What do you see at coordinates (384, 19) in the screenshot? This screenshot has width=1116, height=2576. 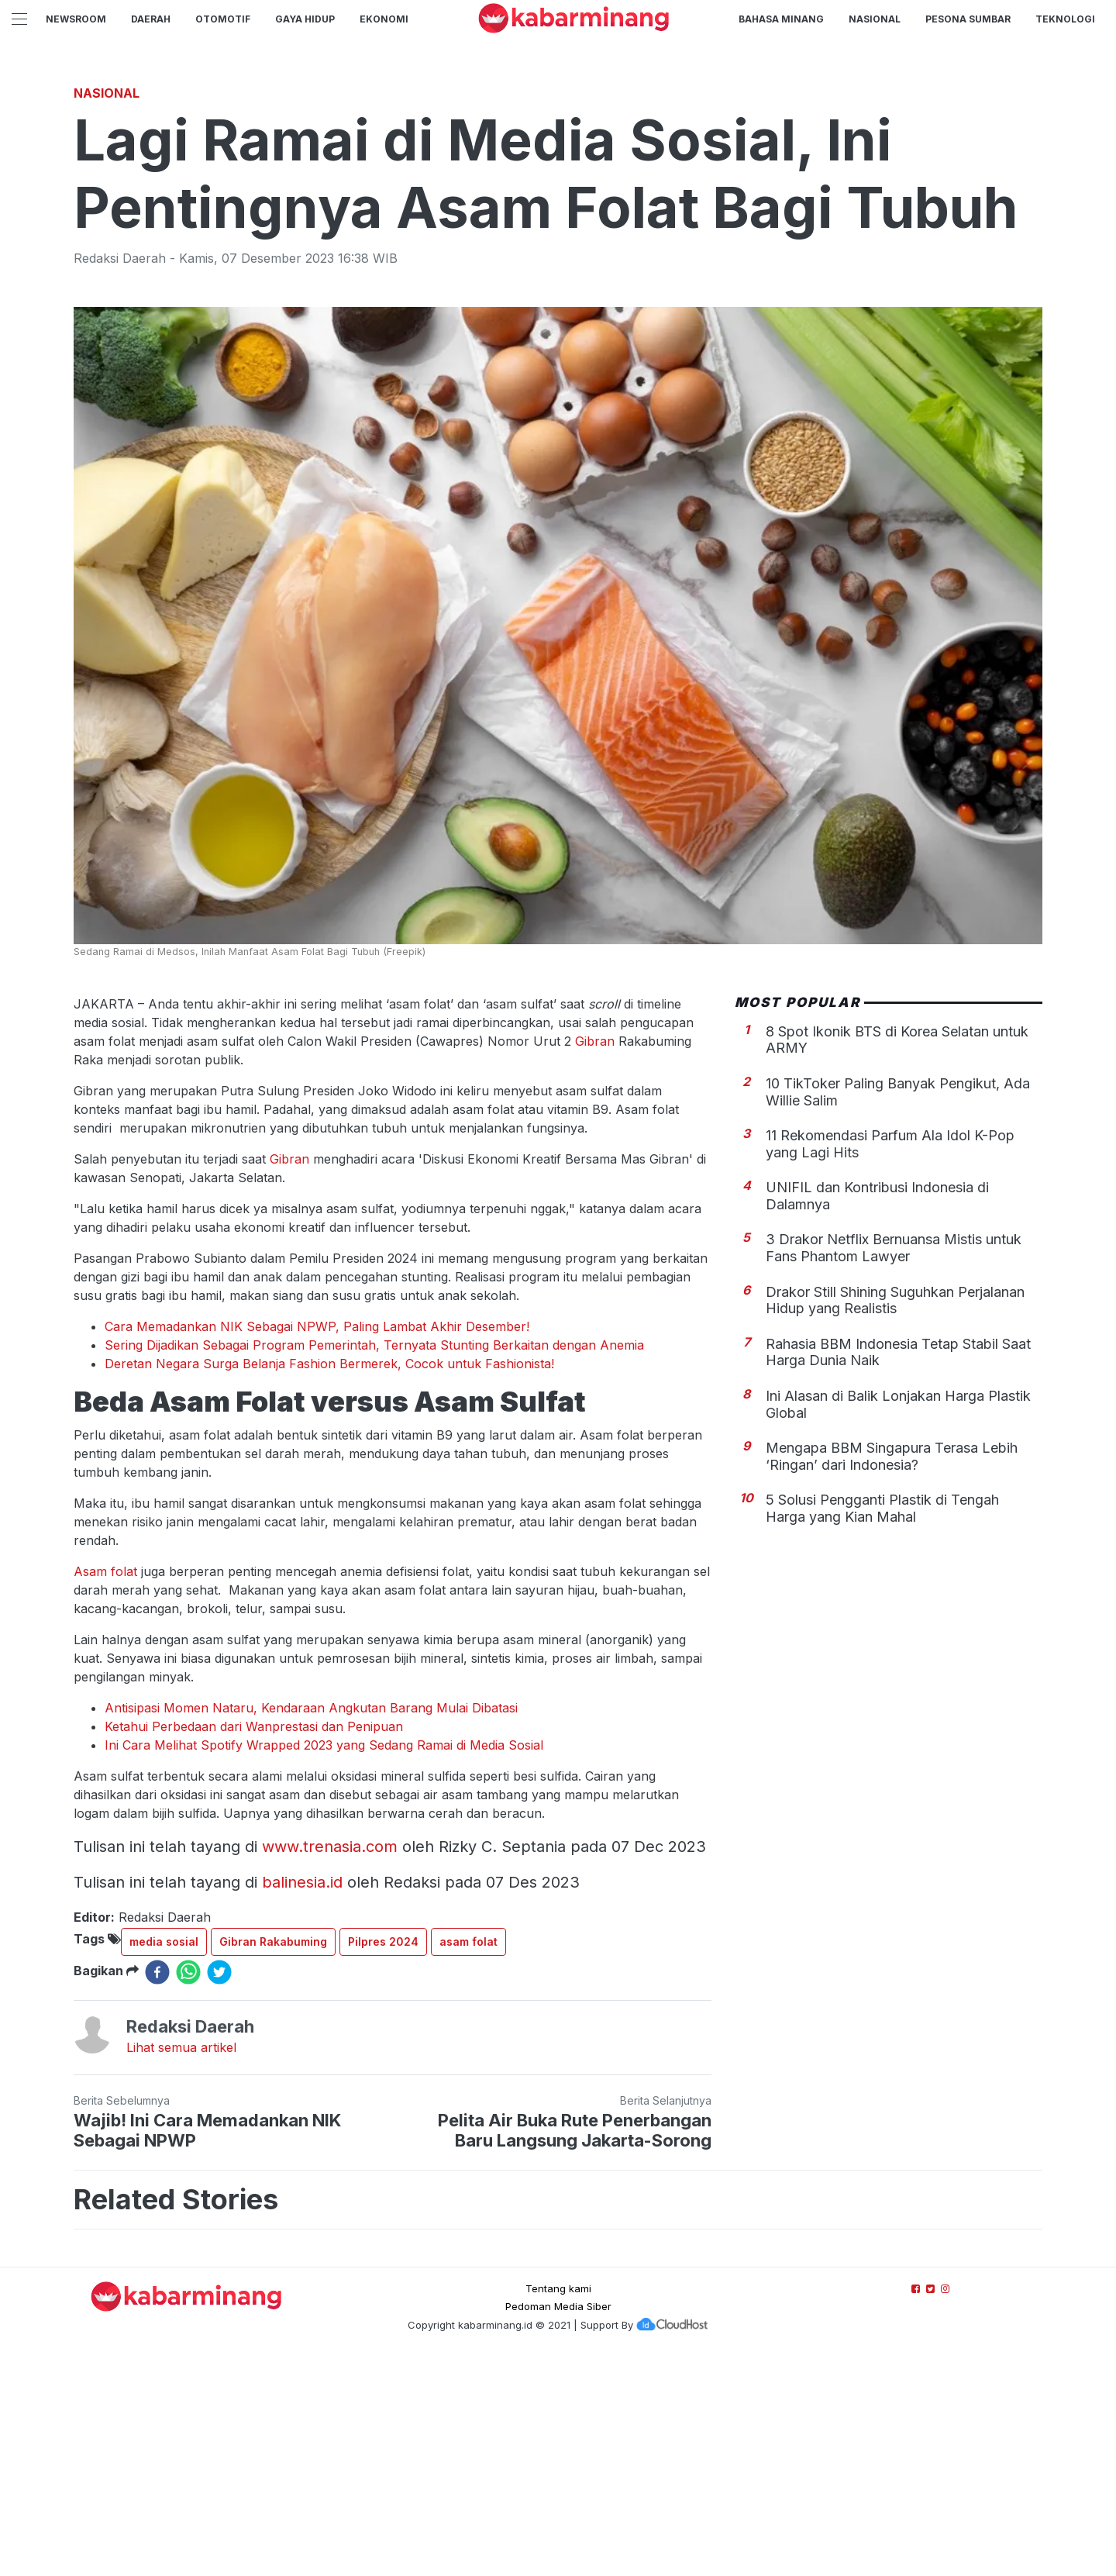 I see `Ekonomi` at bounding box center [384, 19].